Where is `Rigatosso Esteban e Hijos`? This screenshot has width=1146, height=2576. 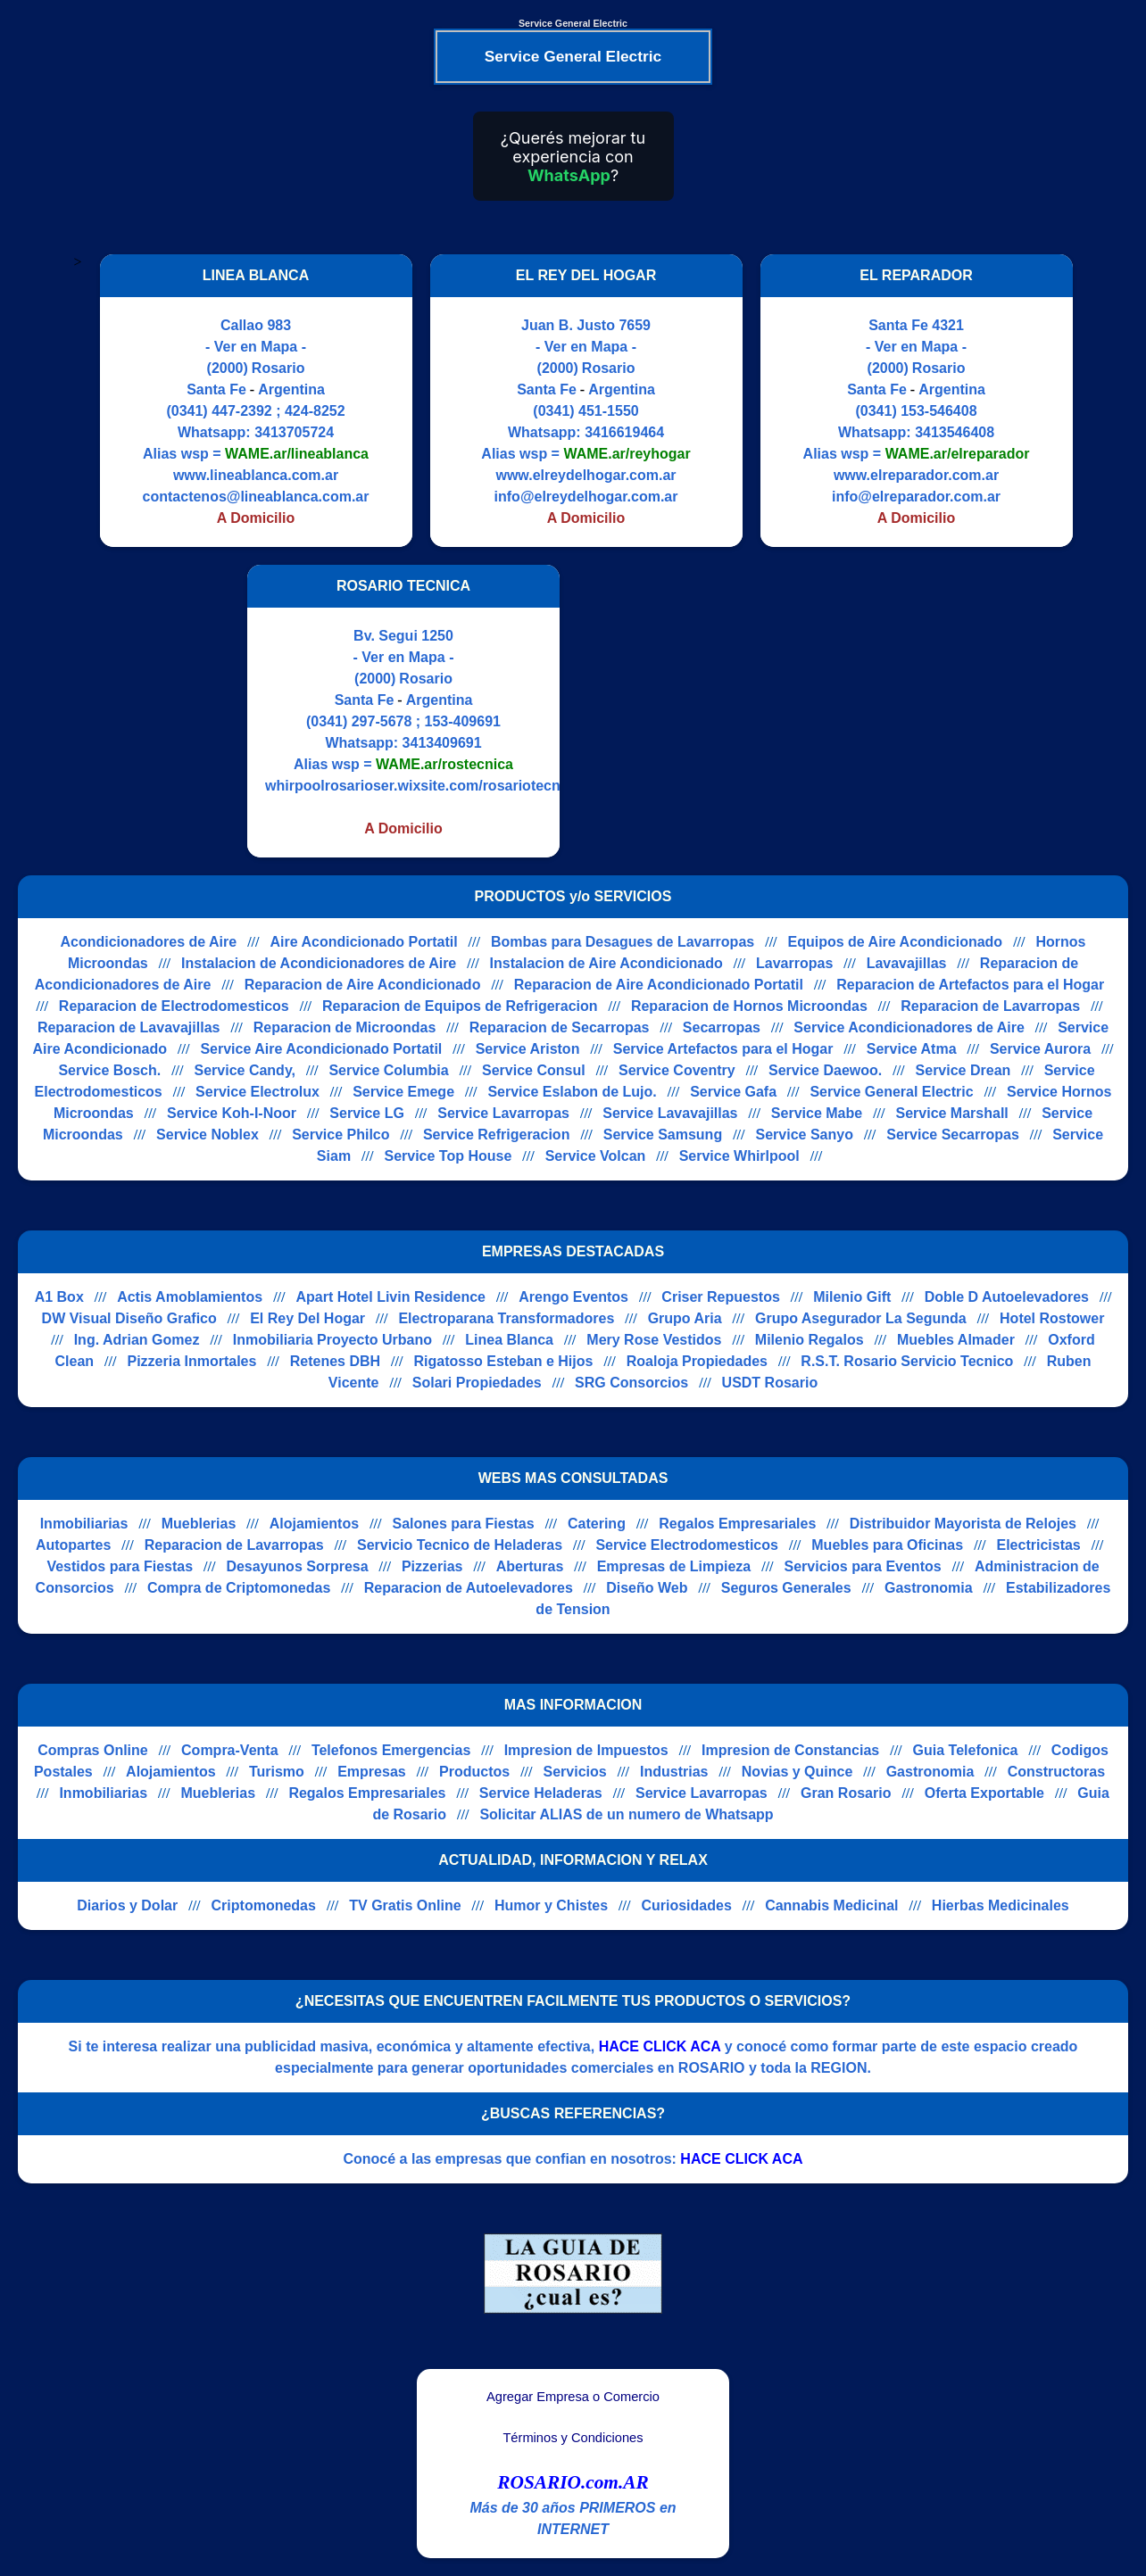
Rigatosso Esteban e Hijos is located at coordinates (503, 1361).